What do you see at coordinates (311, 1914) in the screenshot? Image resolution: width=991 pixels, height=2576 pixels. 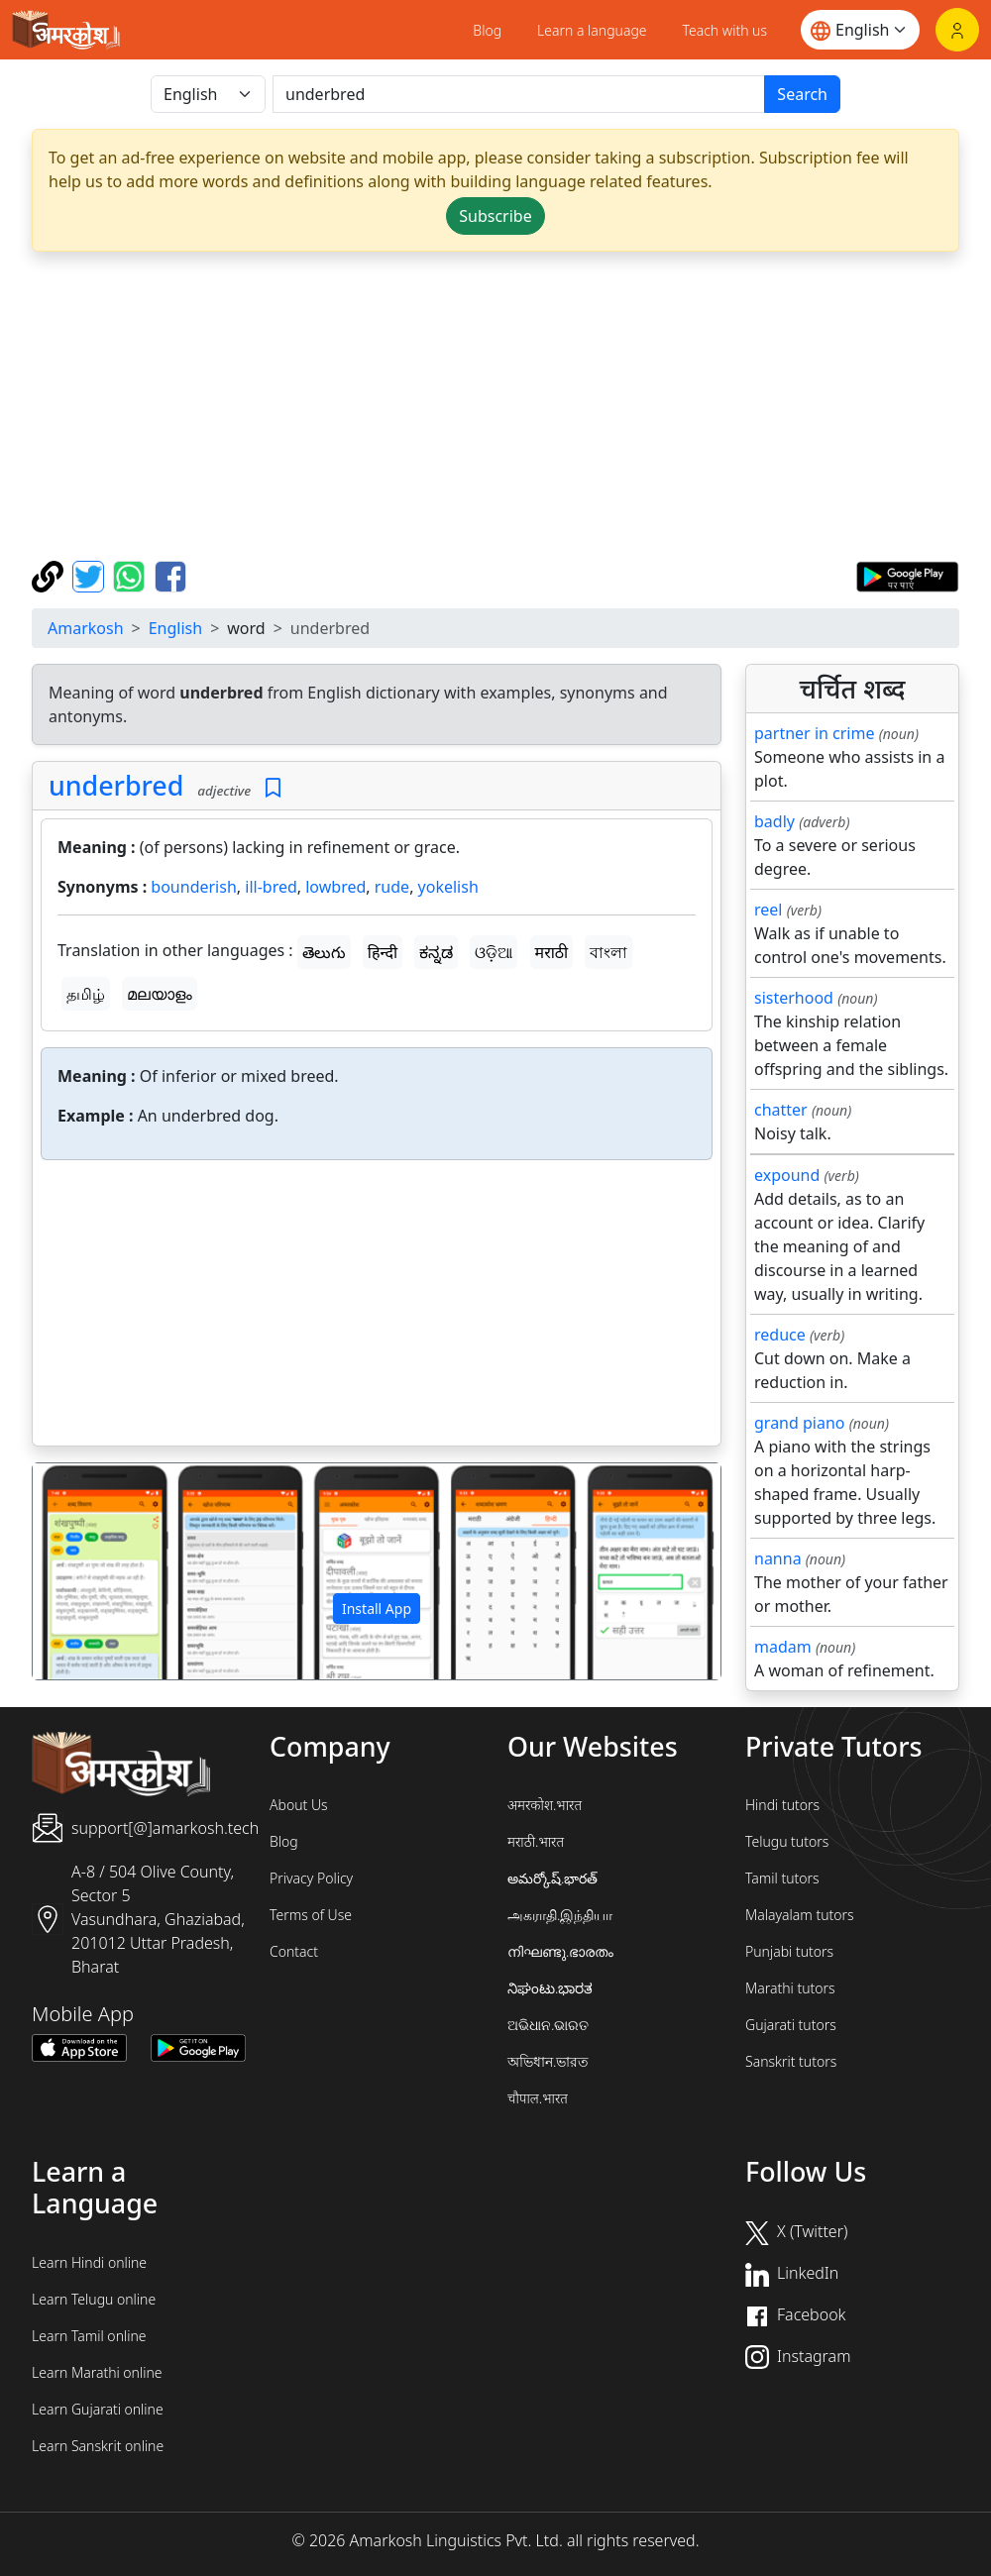 I see `Terms of Use` at bounding box center [311, 1914].